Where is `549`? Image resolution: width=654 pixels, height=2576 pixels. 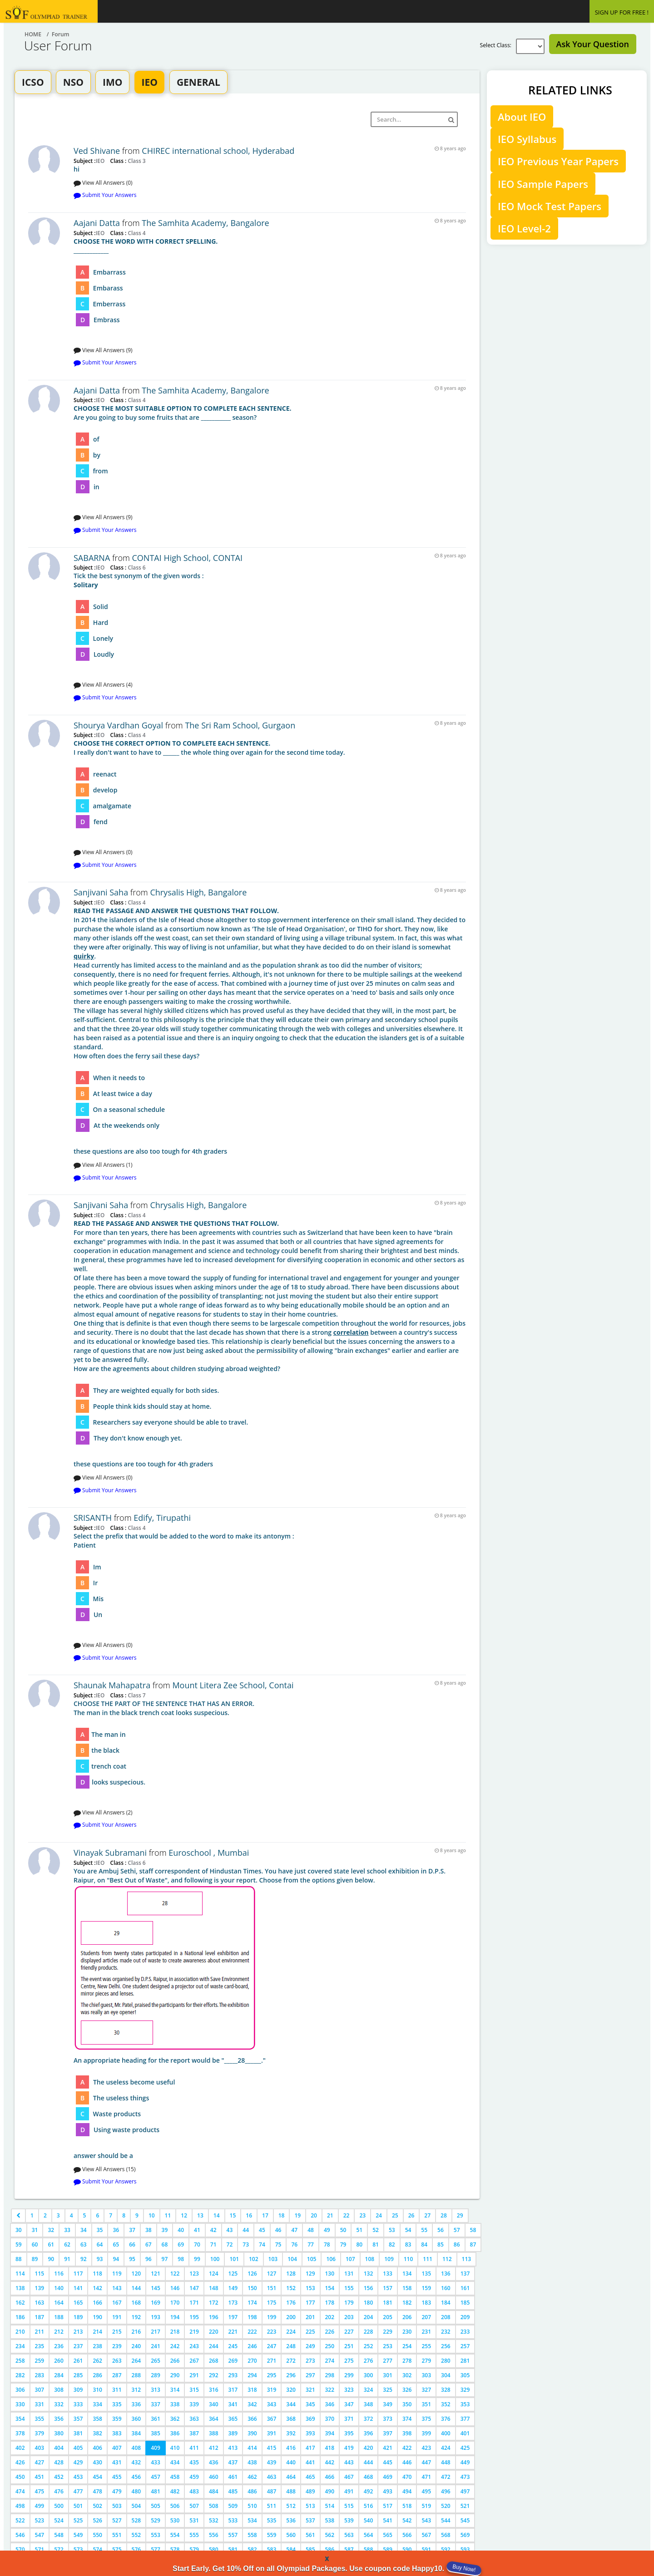 549 is located at coordinates (78, 2535).